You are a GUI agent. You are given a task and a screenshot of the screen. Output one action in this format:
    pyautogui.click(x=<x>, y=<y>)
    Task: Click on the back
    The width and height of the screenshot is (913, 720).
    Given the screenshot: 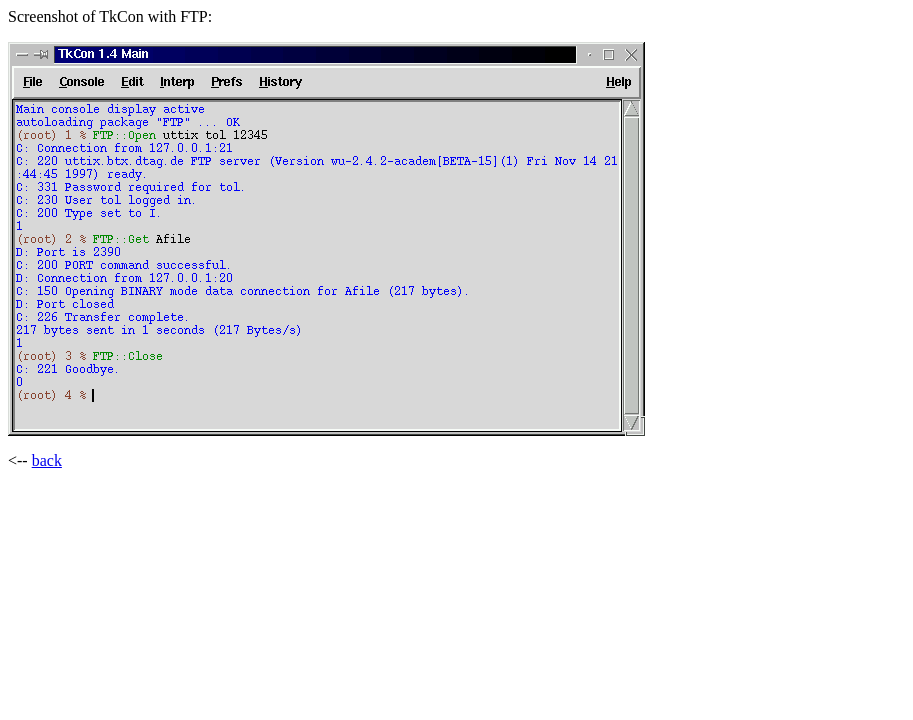 What is the action you would take?
    pyautogui.click(x=47, y=460)
    